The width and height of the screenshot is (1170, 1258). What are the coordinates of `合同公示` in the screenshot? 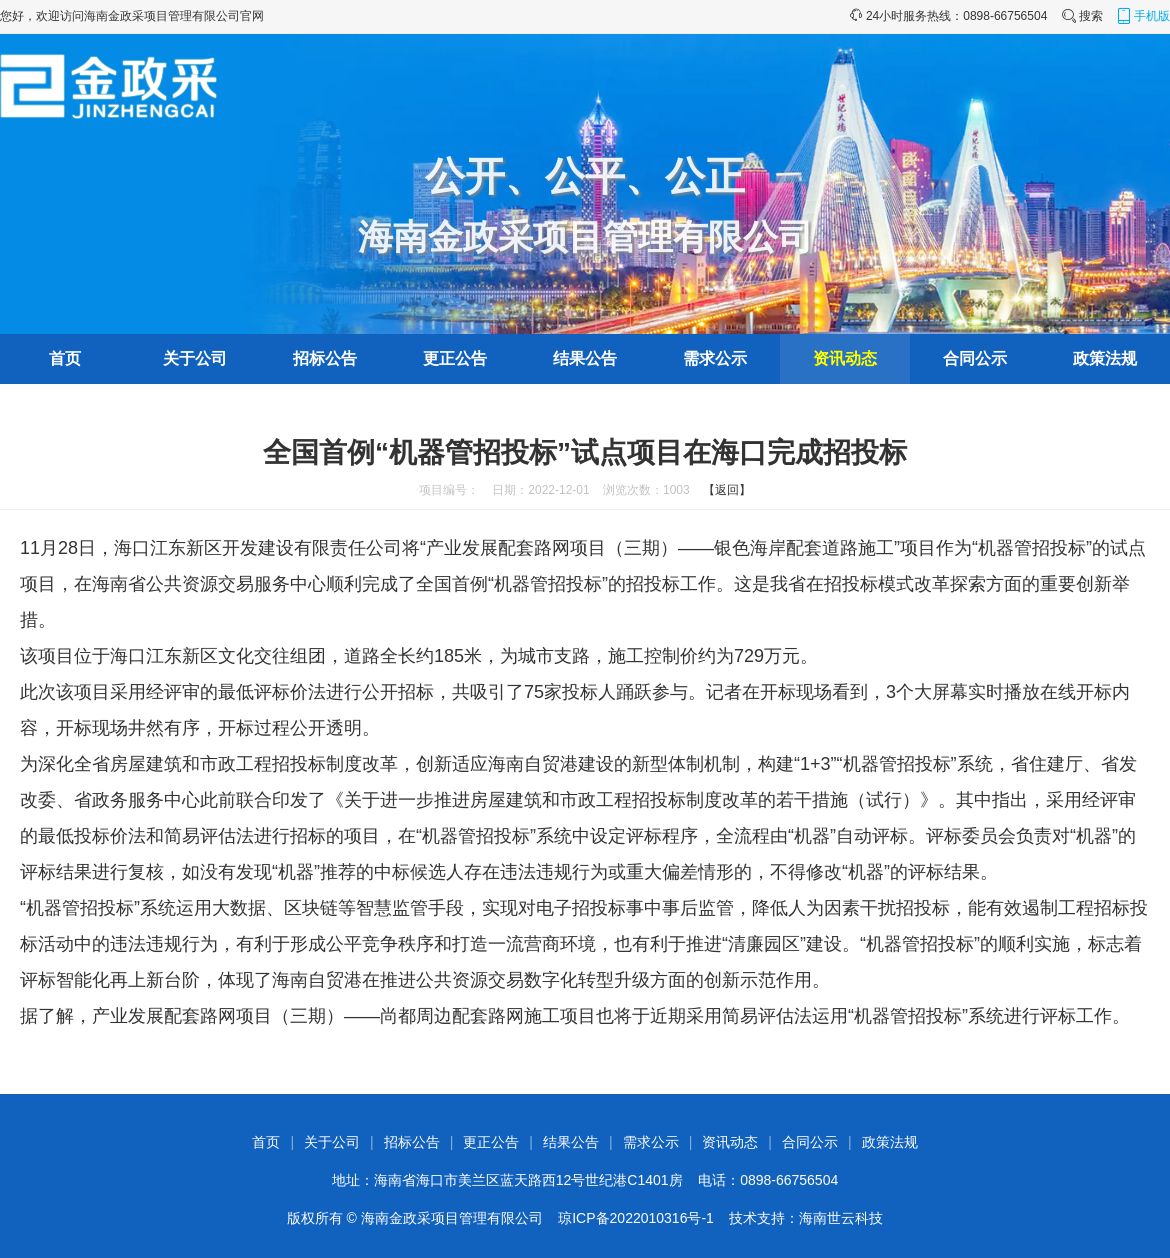 It's located at (975, 358).